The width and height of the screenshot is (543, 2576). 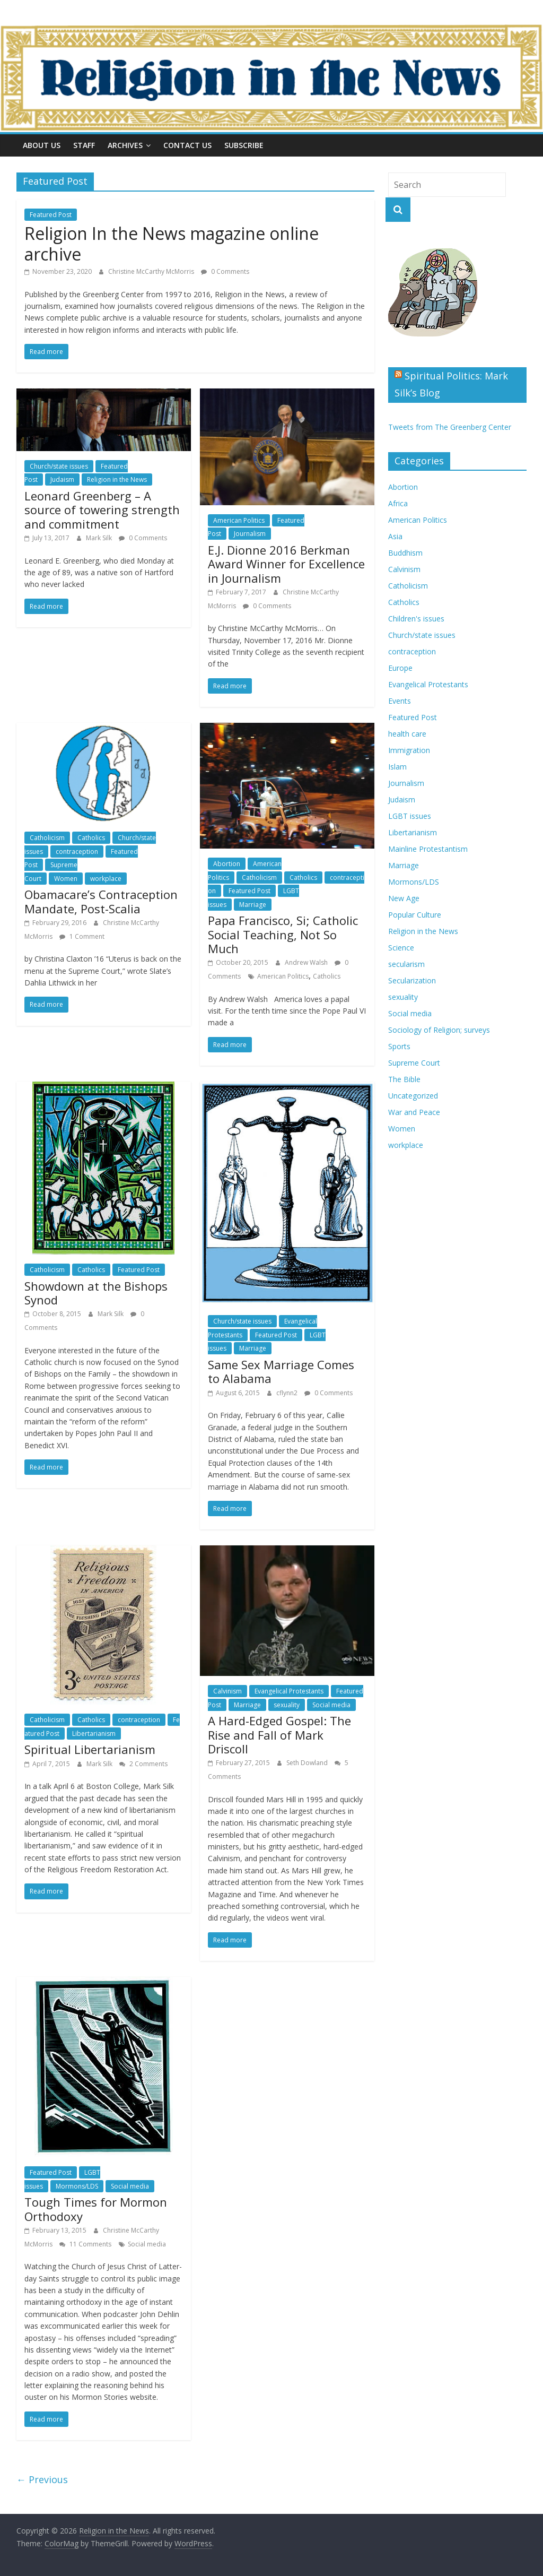 I want to click on War and Peace, so click(x=414, y=1112).